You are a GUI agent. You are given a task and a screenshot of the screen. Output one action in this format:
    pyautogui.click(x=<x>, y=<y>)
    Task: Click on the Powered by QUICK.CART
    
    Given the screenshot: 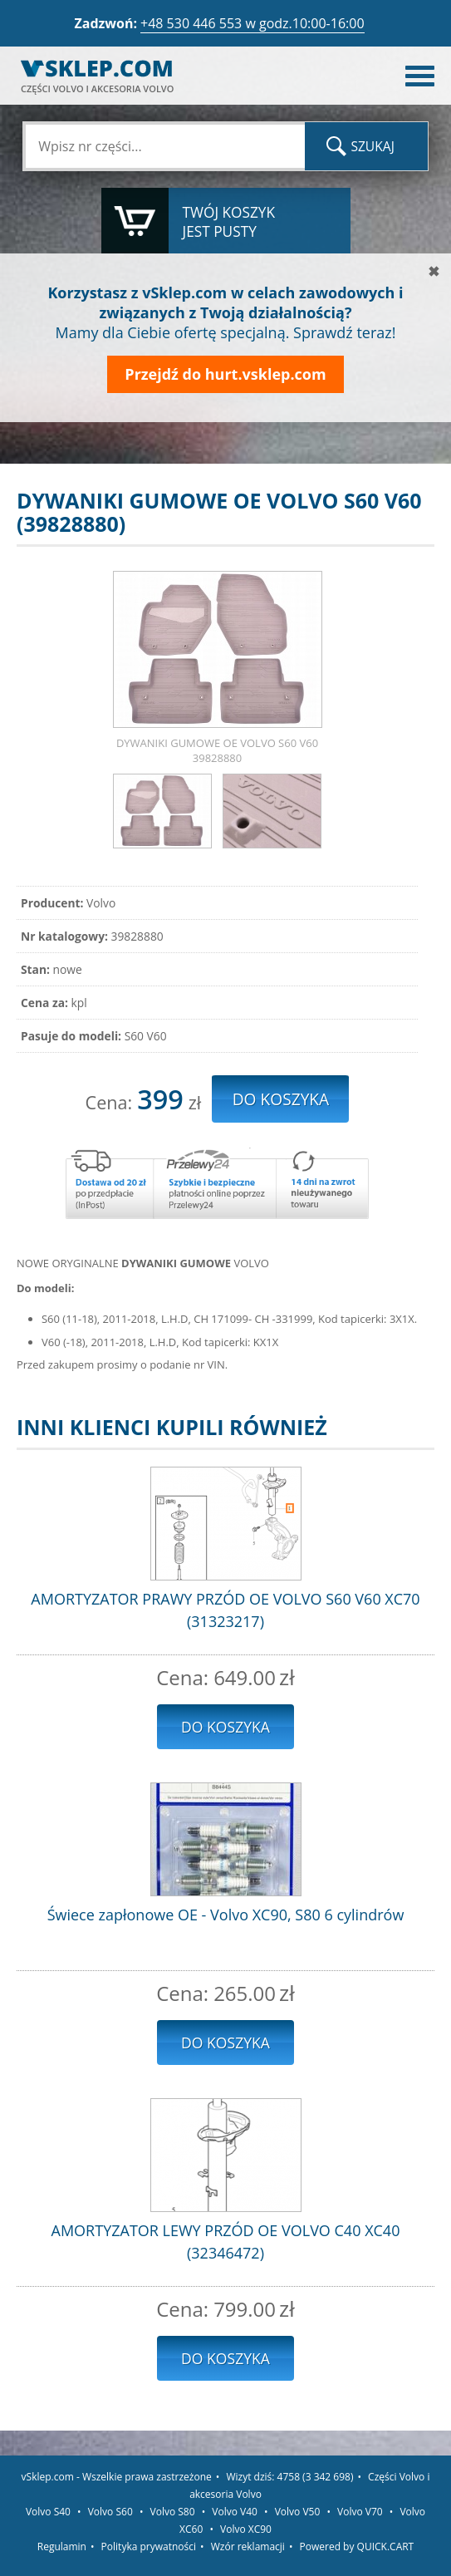 What is the action you would take?
    pyautogui.click(x=357, y=2546)
    